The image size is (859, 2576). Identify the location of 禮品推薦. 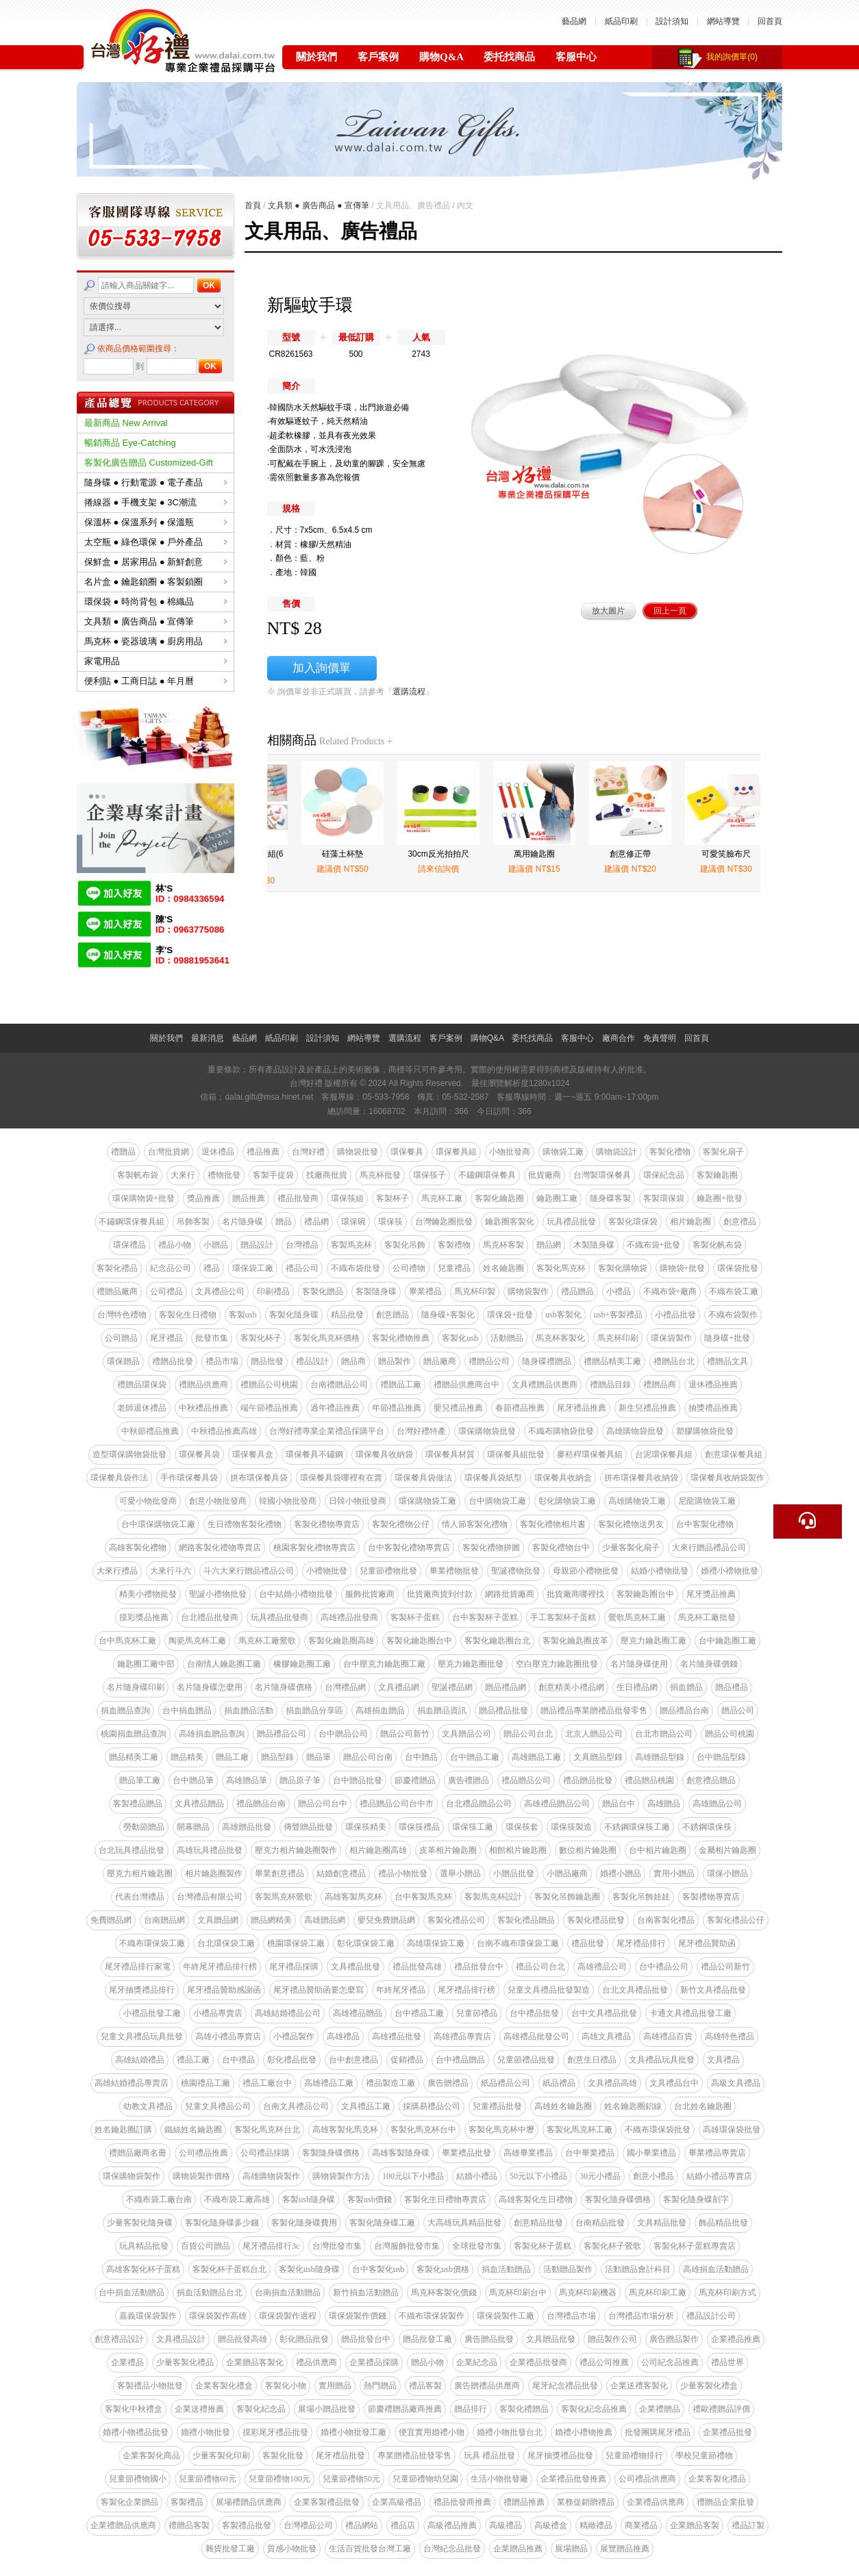
(263, 1152).